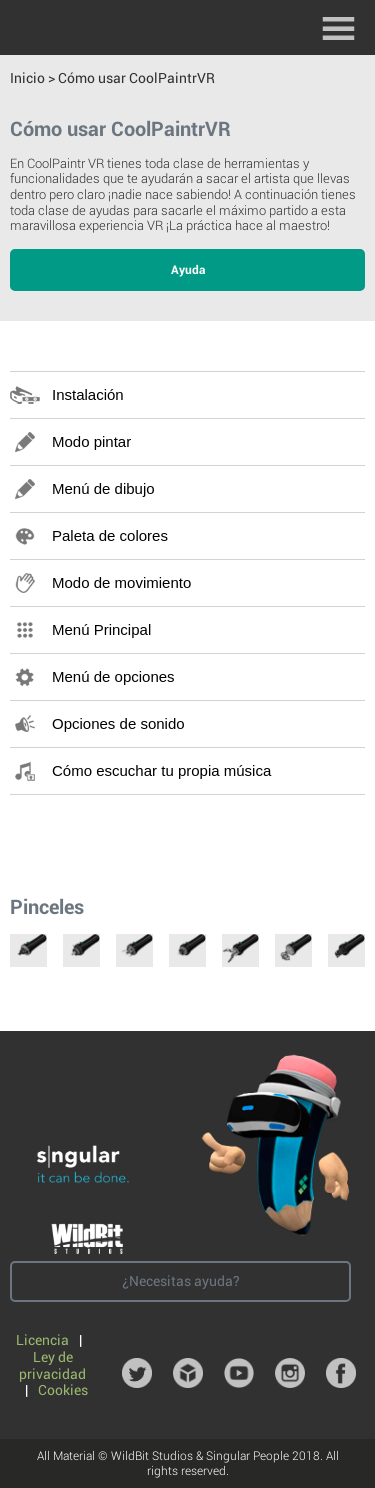  Describe the element at coordinates (181, 1281) in the screenshot. I see `¿Necesitas ayuda?` at that location.